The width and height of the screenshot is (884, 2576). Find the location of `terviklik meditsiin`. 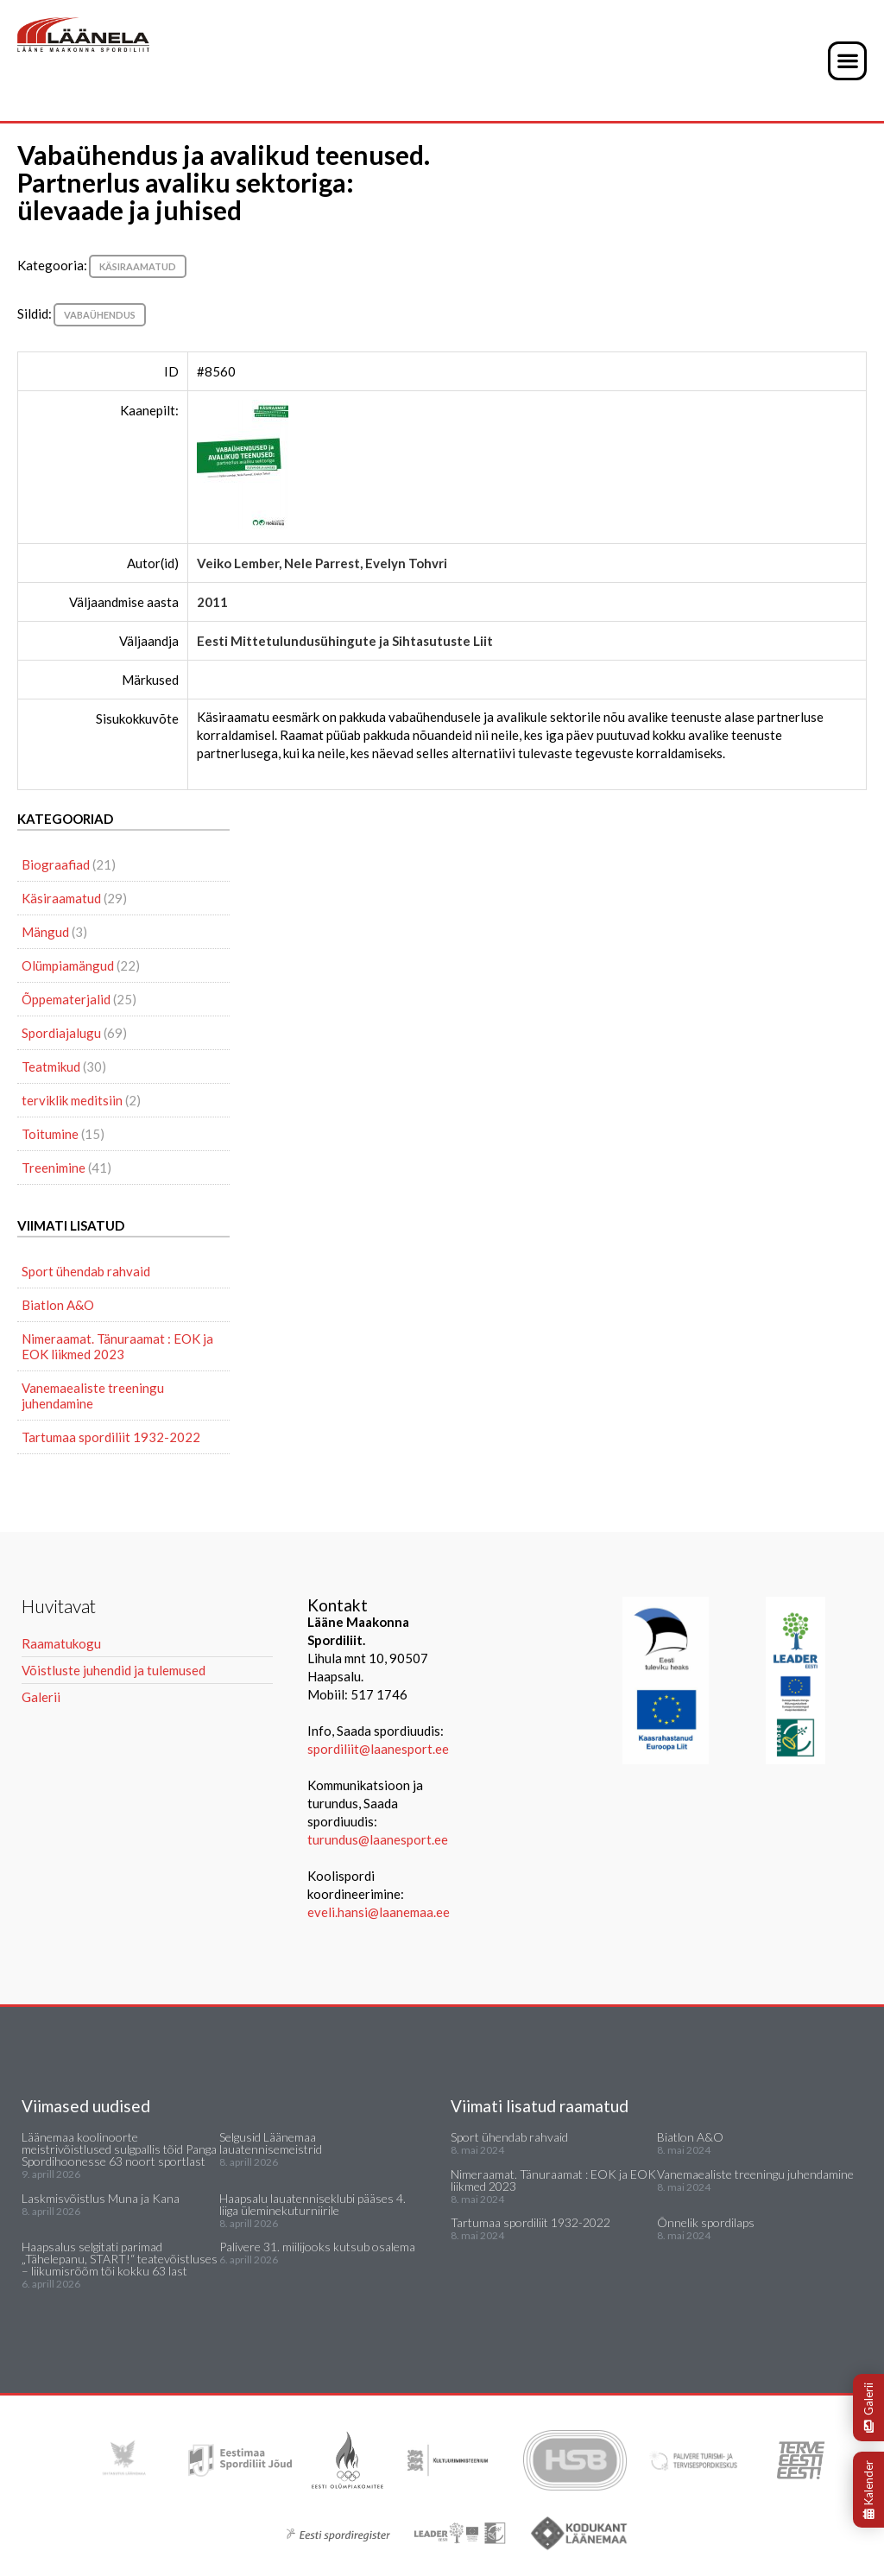

terviklik meditsiin is located at coordinates (72, 1100).